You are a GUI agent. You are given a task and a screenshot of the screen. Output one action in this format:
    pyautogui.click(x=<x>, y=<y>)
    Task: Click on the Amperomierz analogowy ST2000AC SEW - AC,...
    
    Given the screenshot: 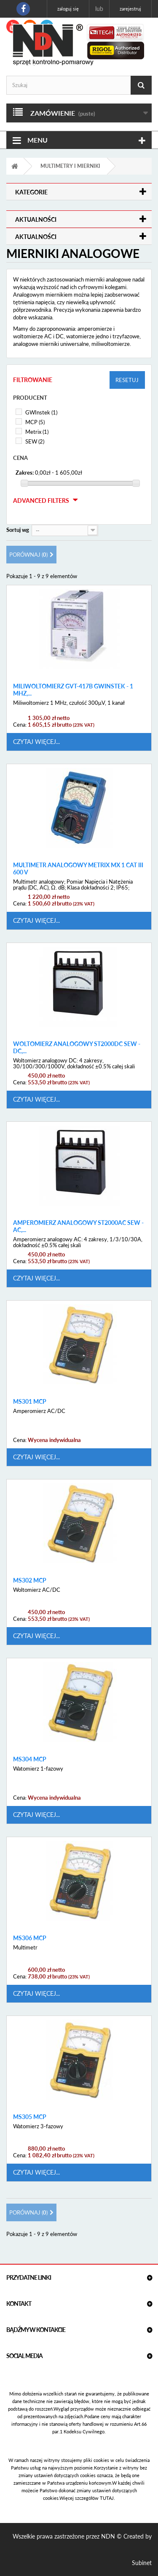 What is the action you would take?
    pyautogui.click(x=78, y=1226)
    